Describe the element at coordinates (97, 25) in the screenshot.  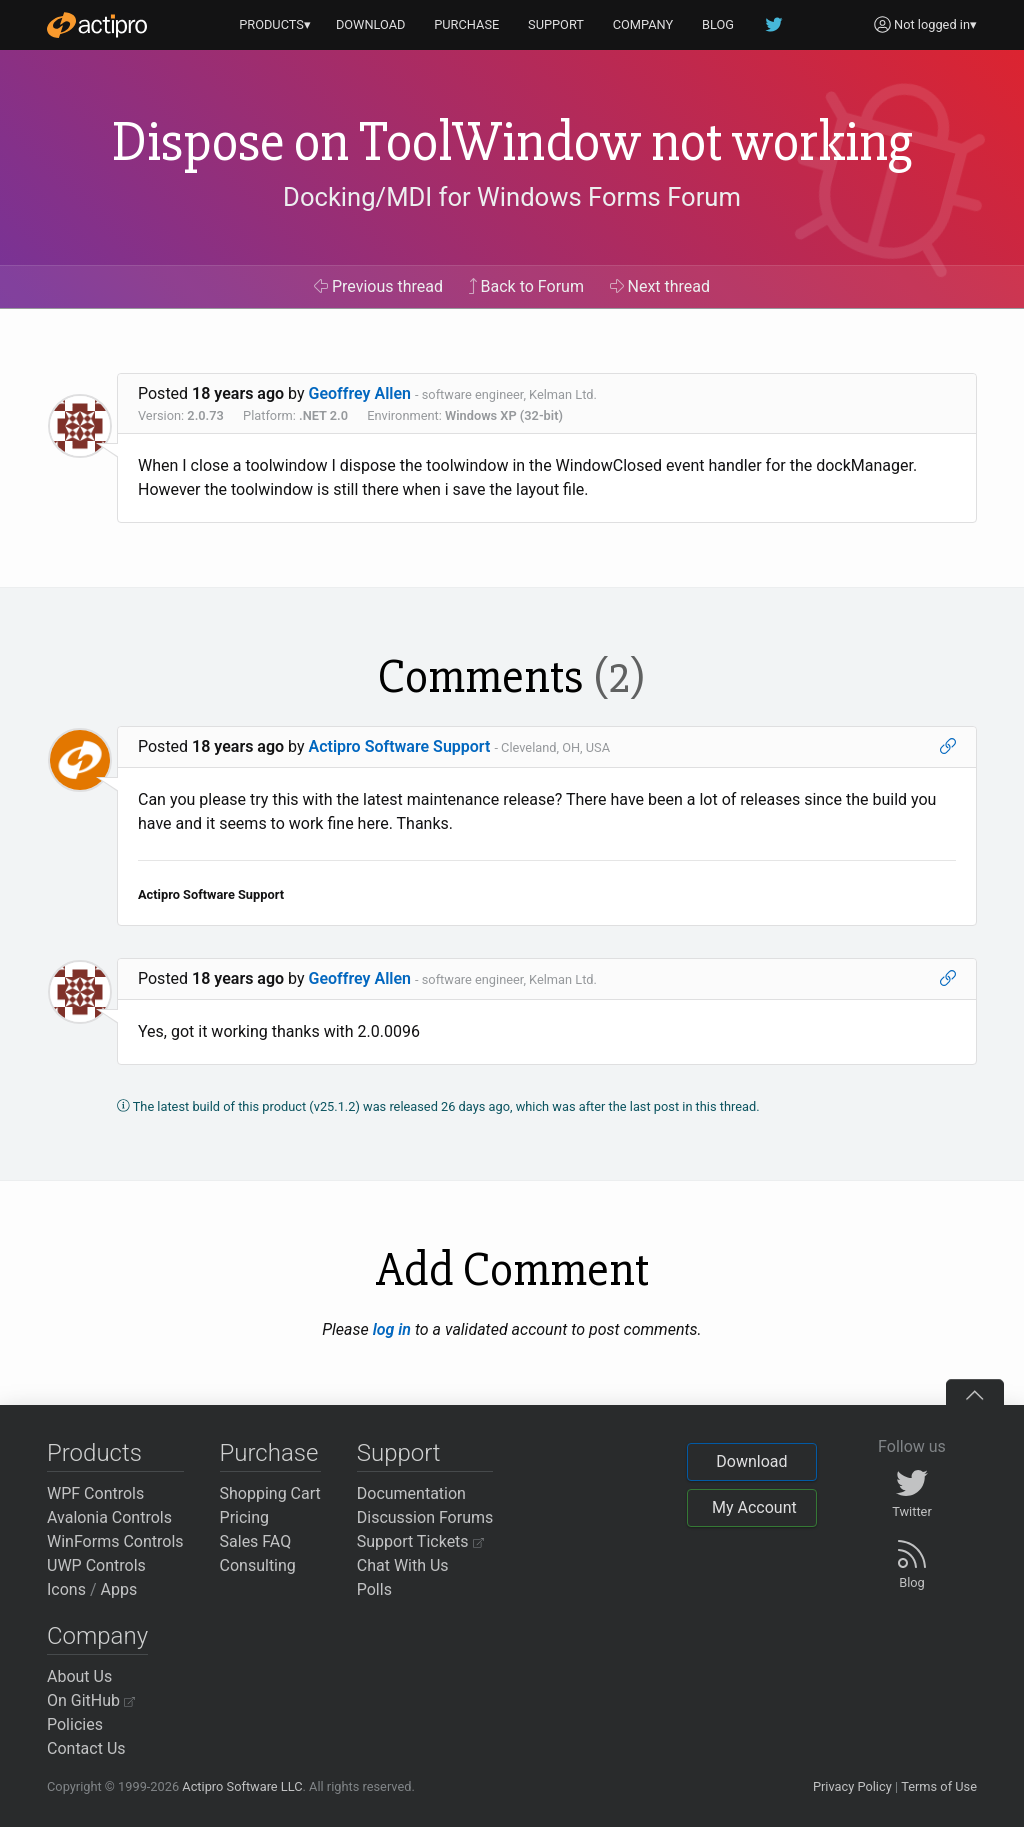
I see `[Actipro]` at that location.